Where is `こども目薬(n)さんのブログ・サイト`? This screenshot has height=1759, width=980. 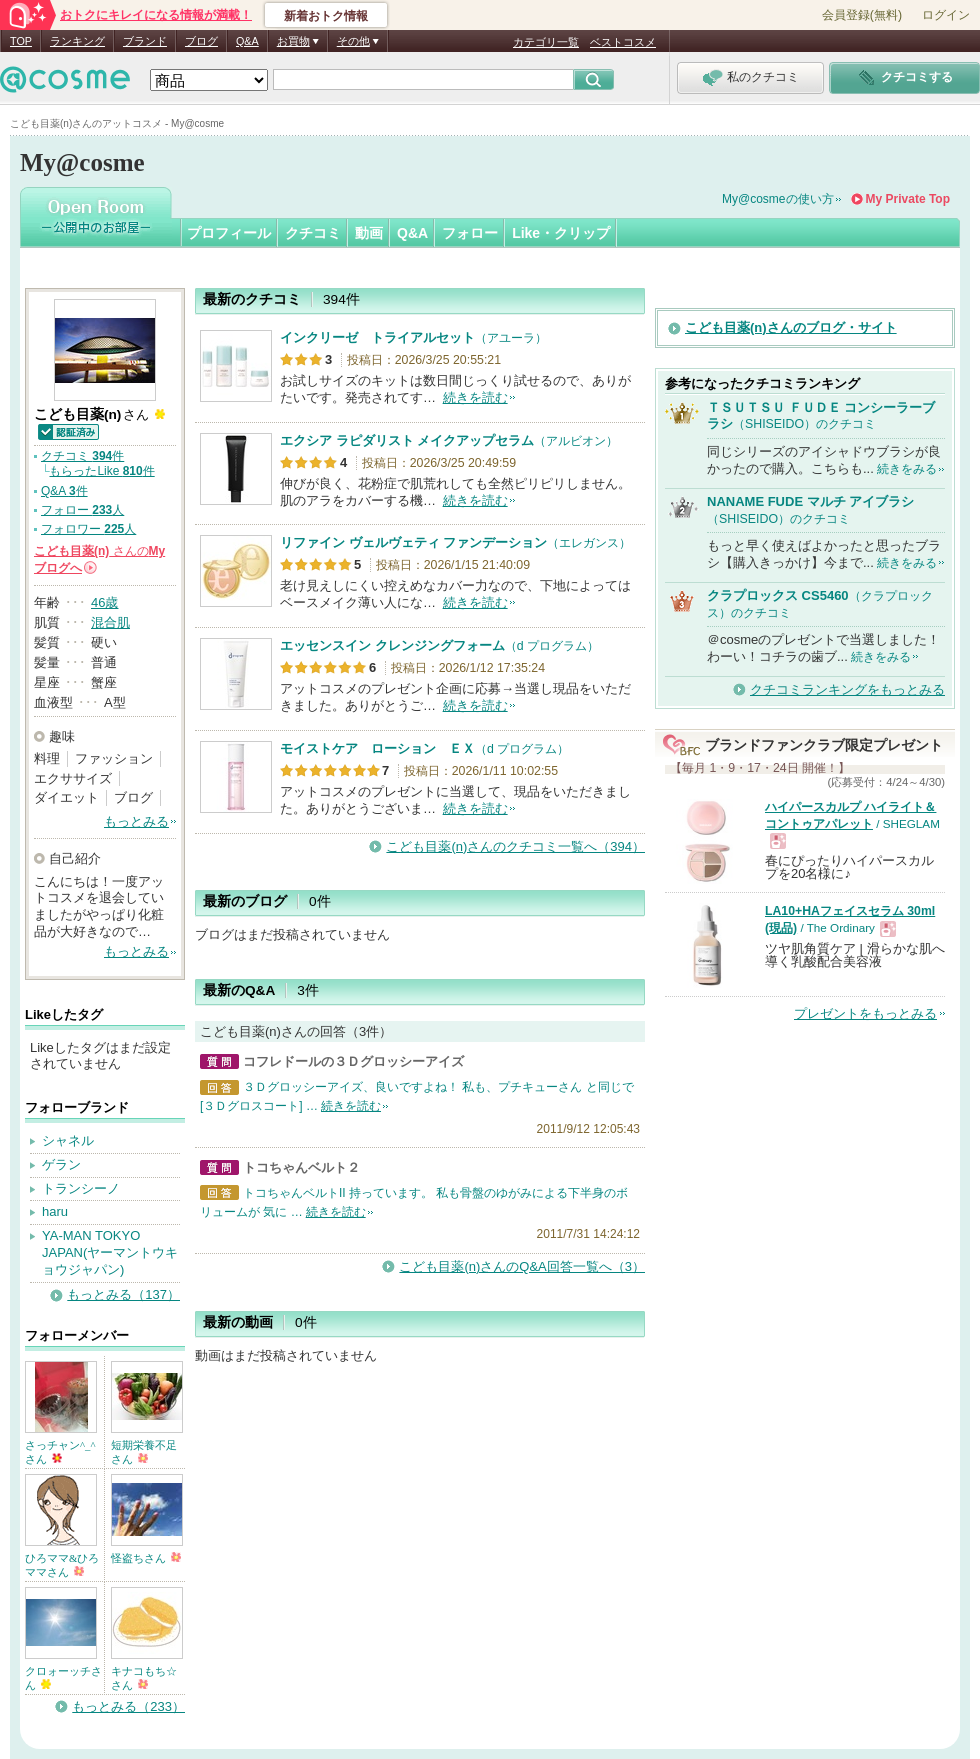 こども目薬(n)さんのブログ・サイト is located at coordinates (791, 327).